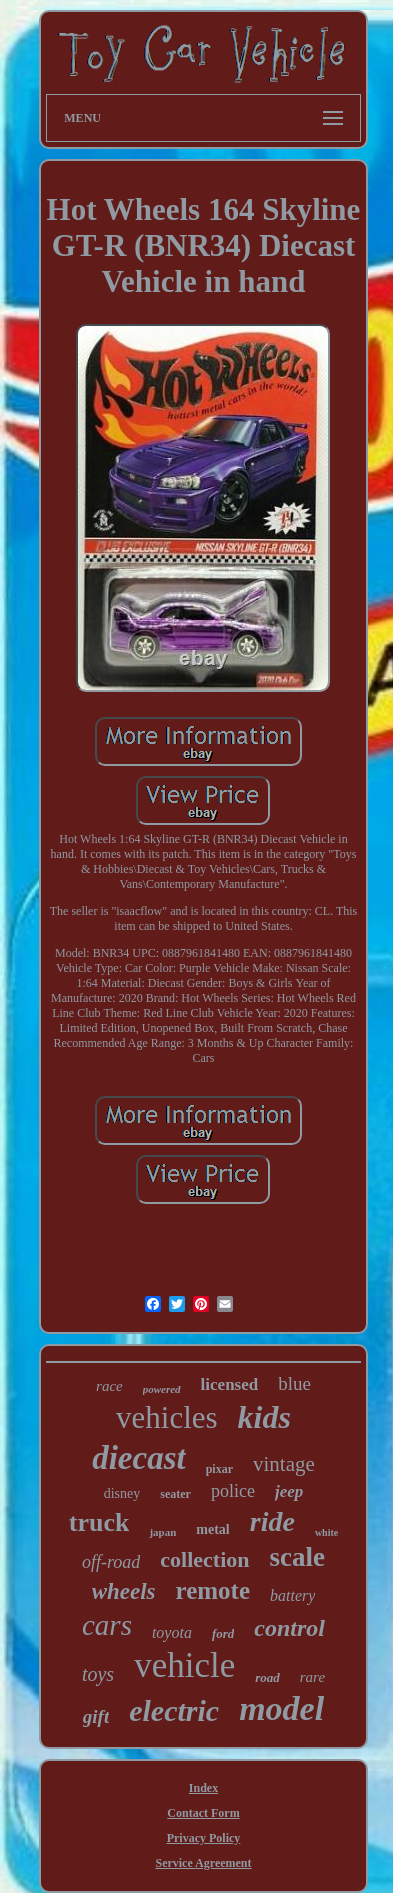 This screenshot has height=1893, width=393. Describe the element at coordinates (109, 1386) in the screenshot. I see `race` at that location.